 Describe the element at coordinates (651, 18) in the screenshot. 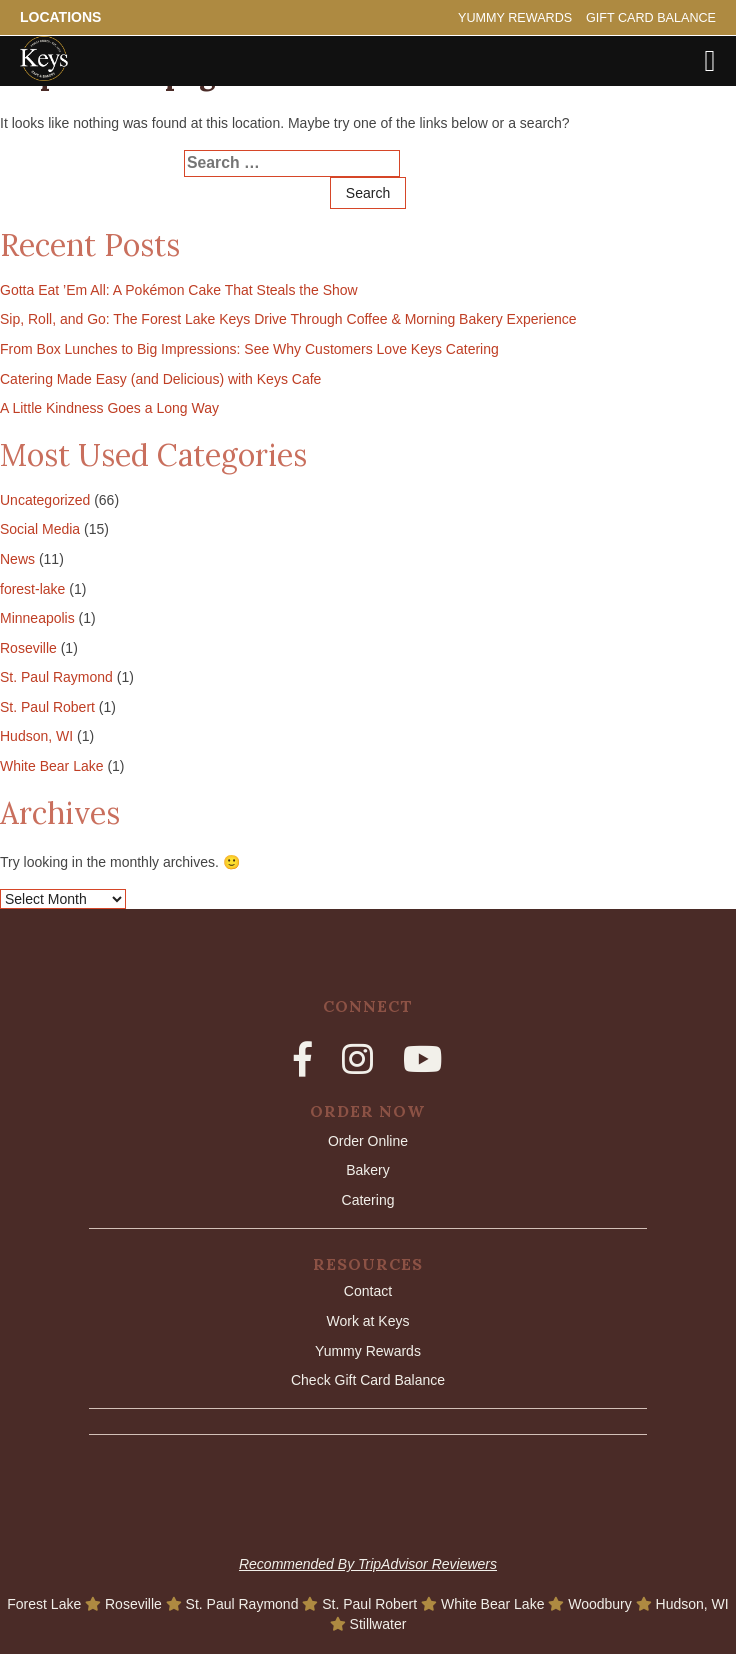

I see `Gift Card Balance` at that location.